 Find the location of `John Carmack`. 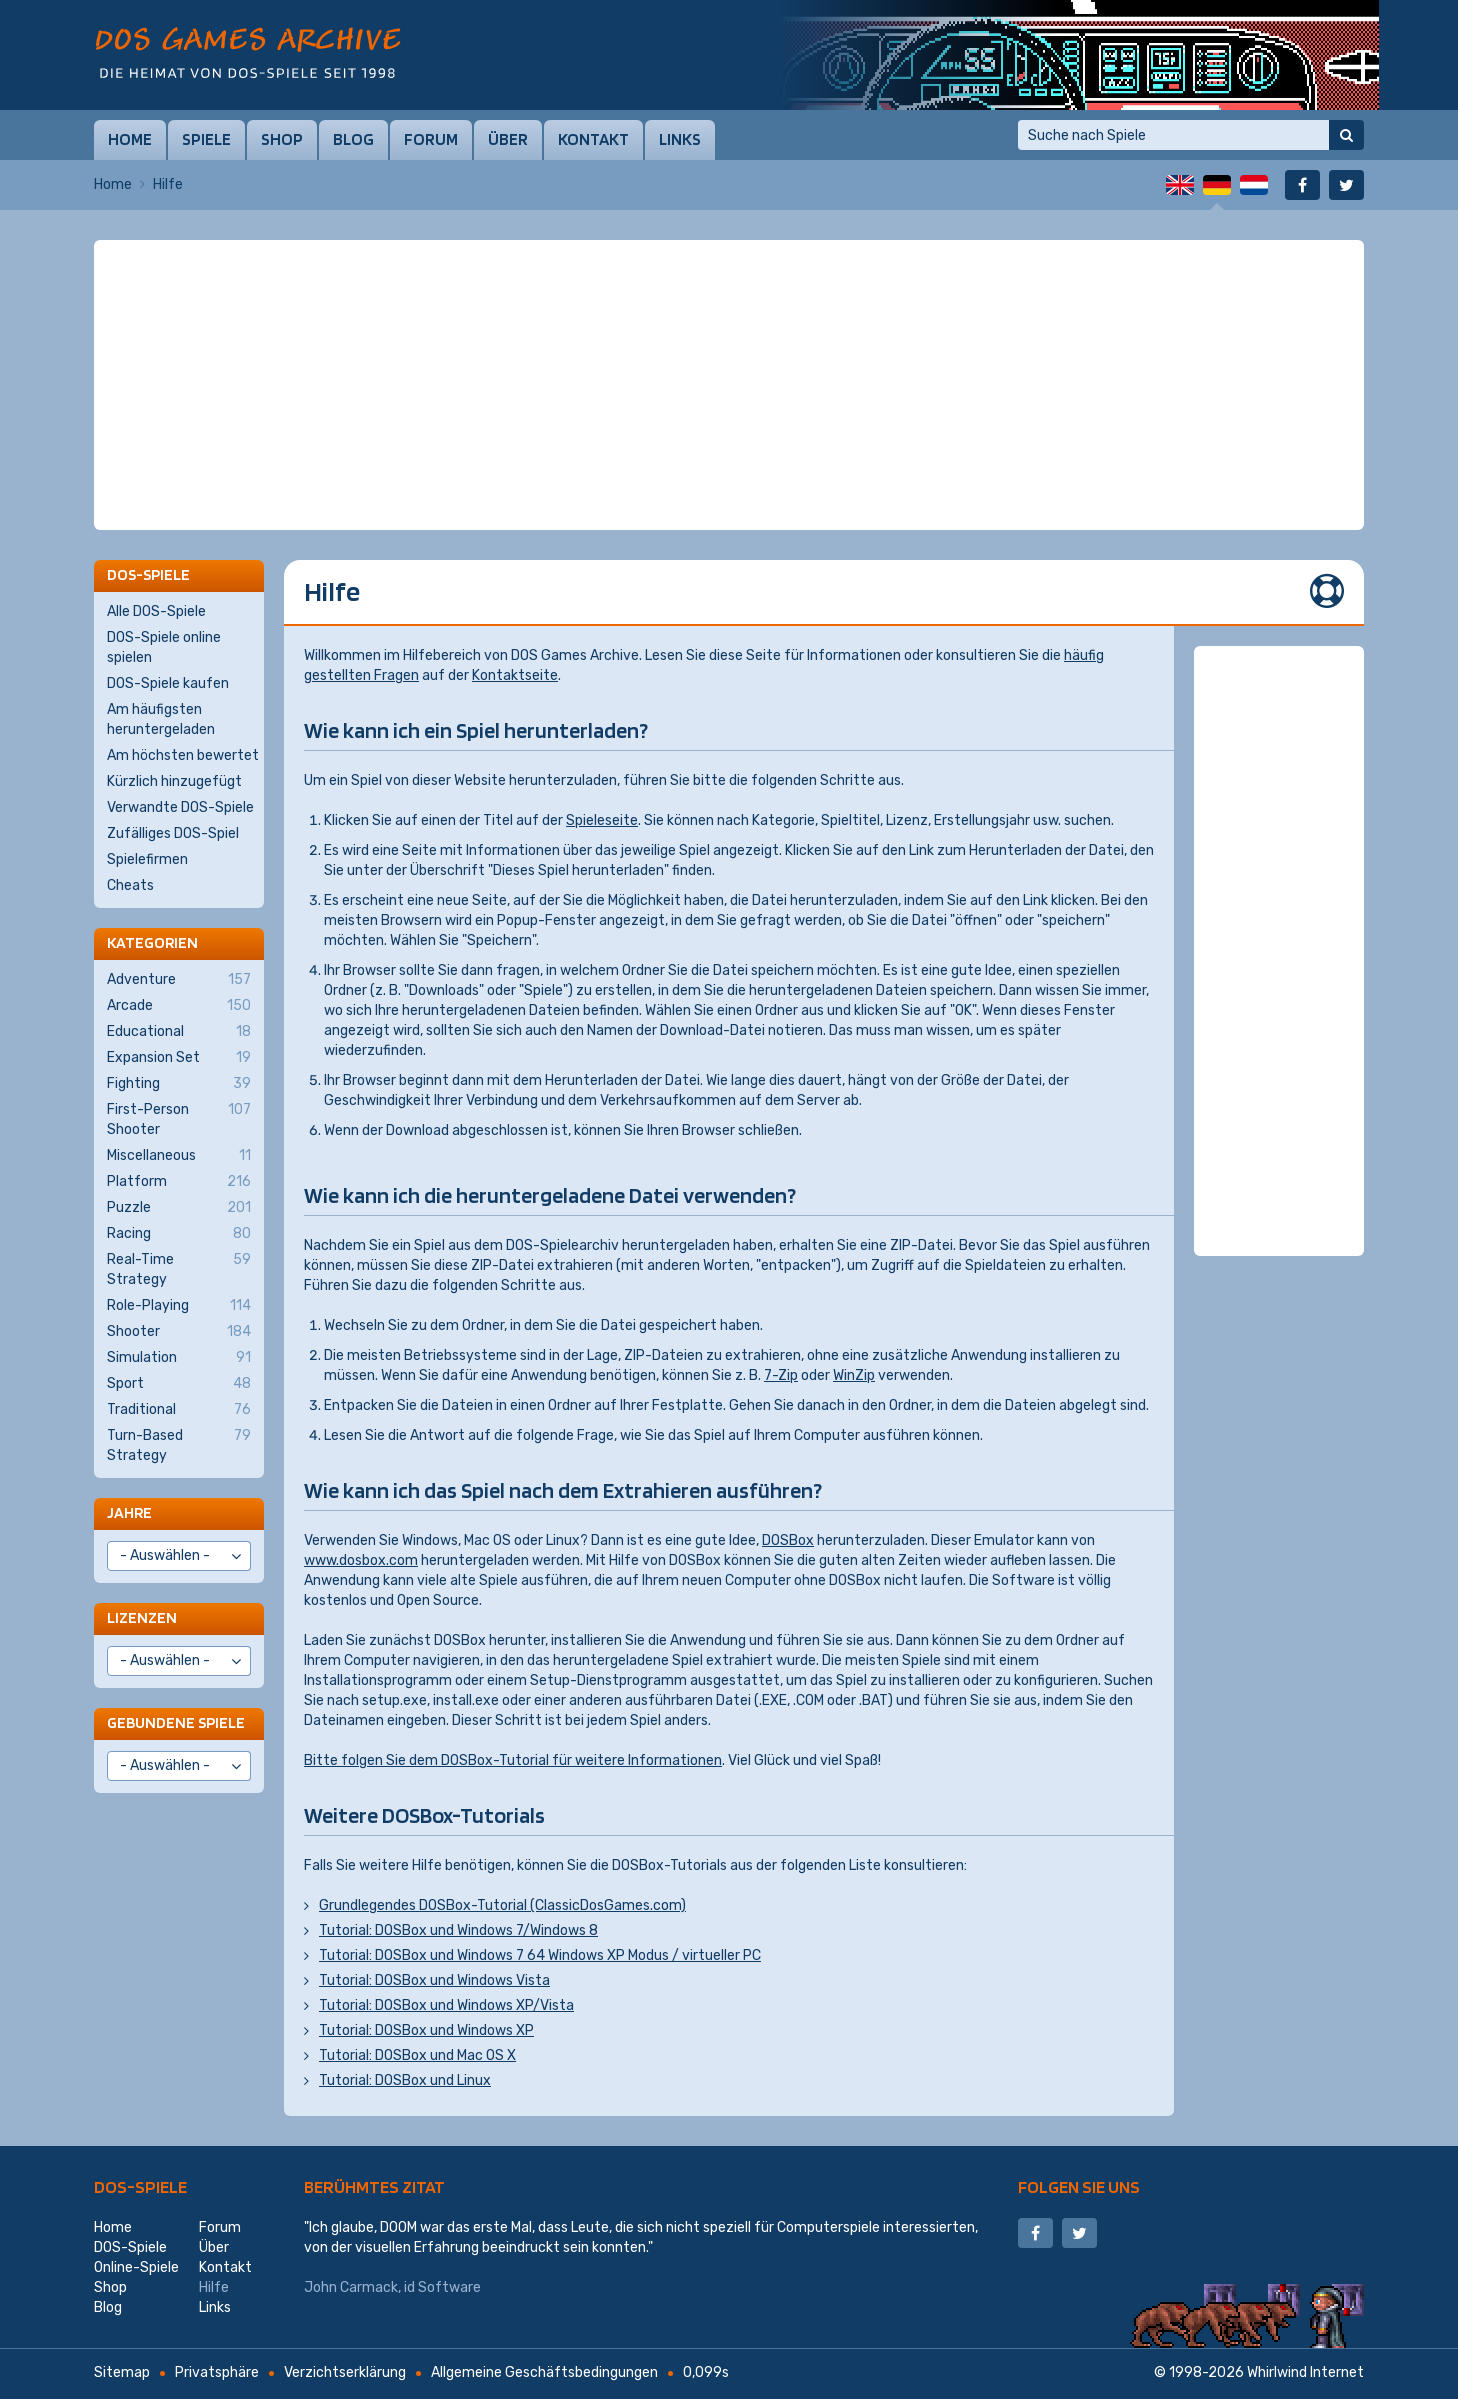

John Carmack is located at coordinates (351, 2287).